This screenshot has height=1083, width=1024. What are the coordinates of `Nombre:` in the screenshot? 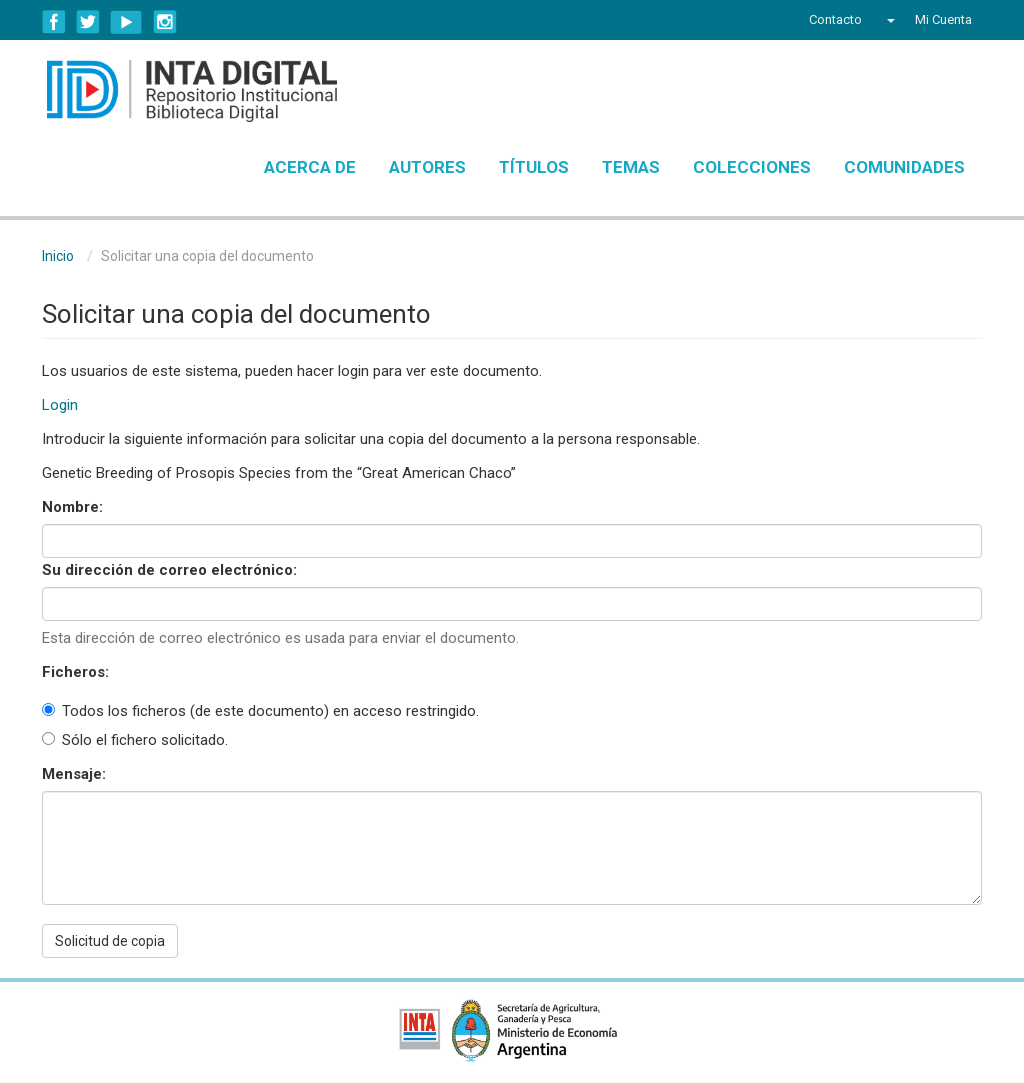 It's located at (74, 507).